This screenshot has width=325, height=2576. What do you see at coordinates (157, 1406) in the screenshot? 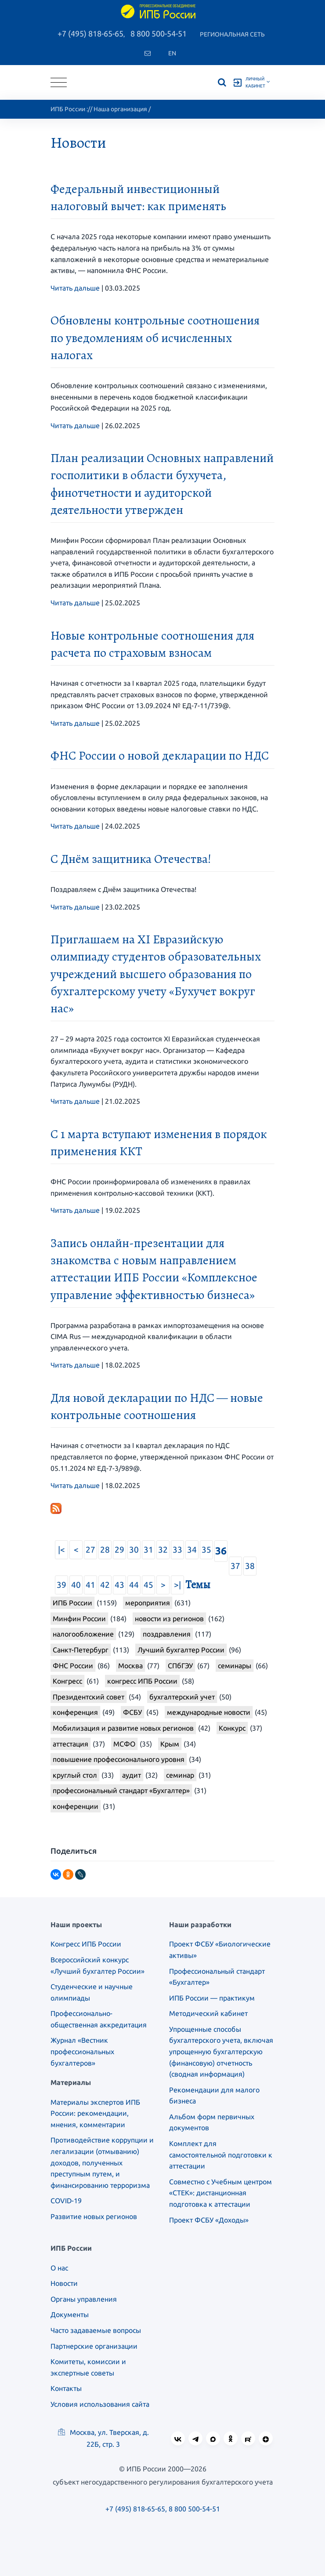
I see `Для новой декларации по НДС — новые контрольные соотношения` at bounding box center [157, 1406].